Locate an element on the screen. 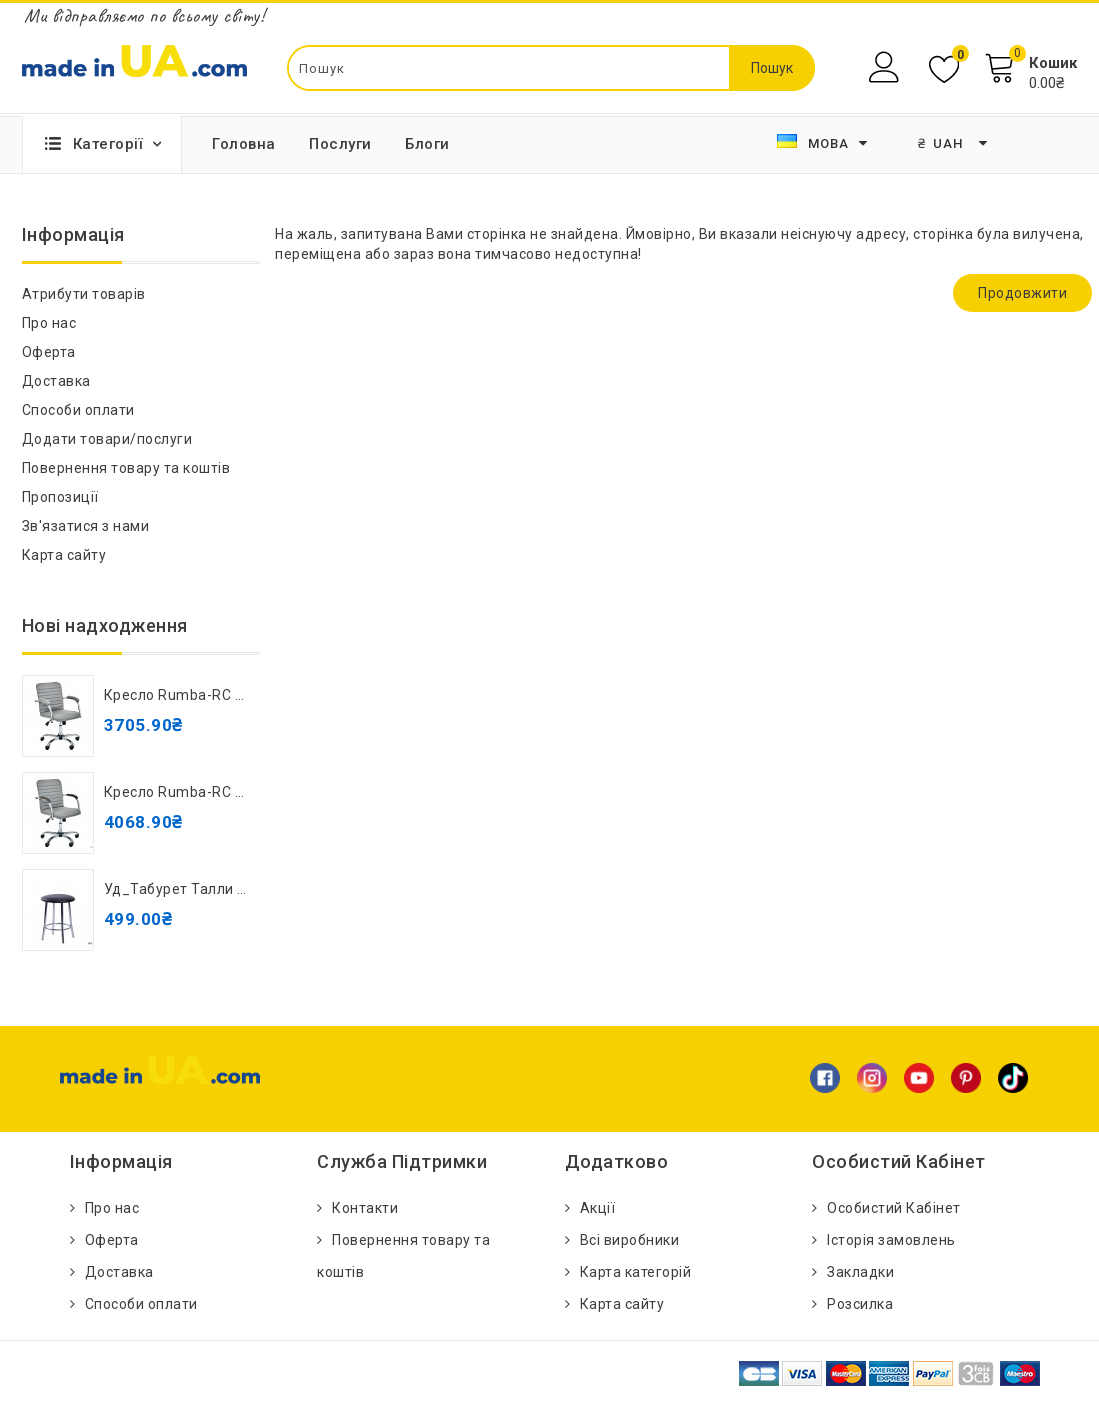 The width and height of the screenshot is (1099, 1406). Додати товари/послуги is located at coordinates (107, 439).